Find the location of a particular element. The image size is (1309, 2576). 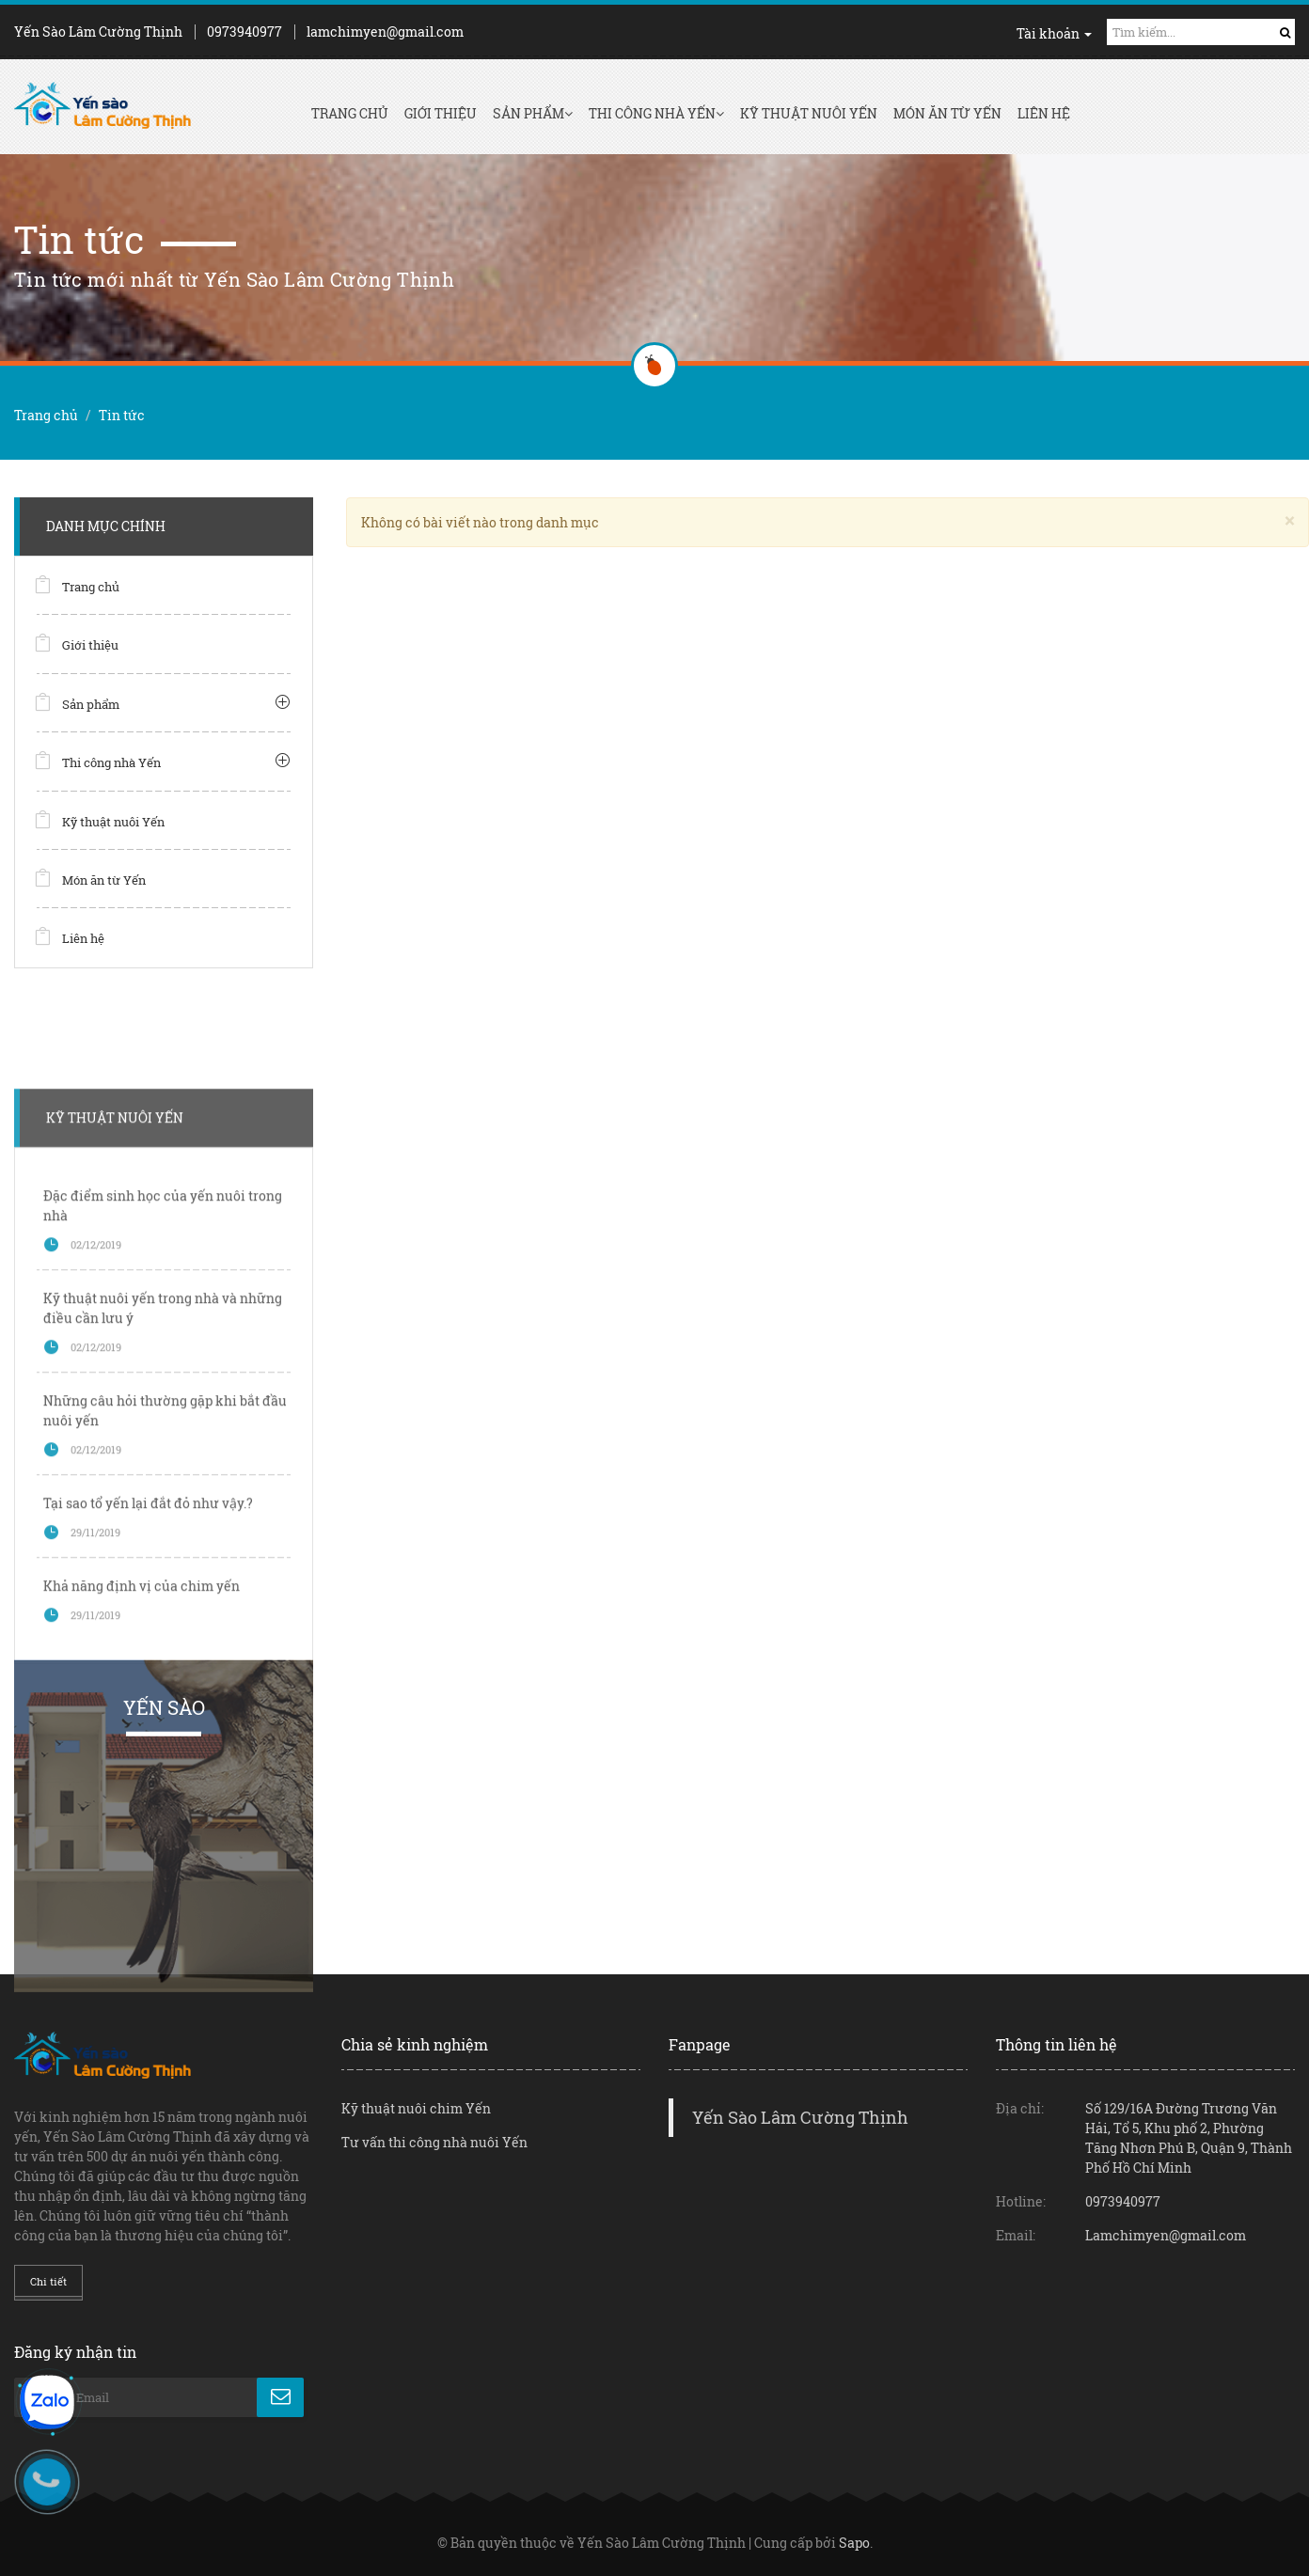

Kỹ thuật nuôi chim Yến is located at coordinates (416, 2108).